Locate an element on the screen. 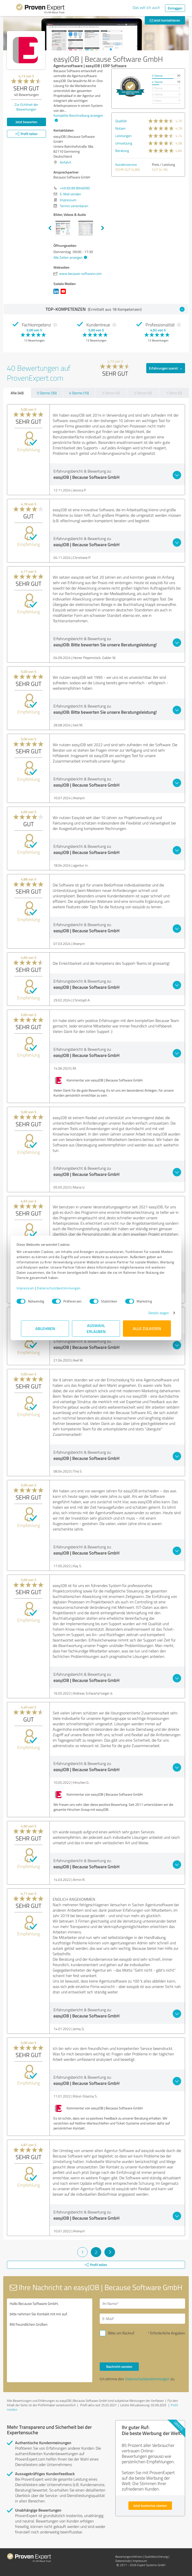 Image resolution: width=192 pixels, height=2576 pixels. Beratung is located at coordinates (122, 150).